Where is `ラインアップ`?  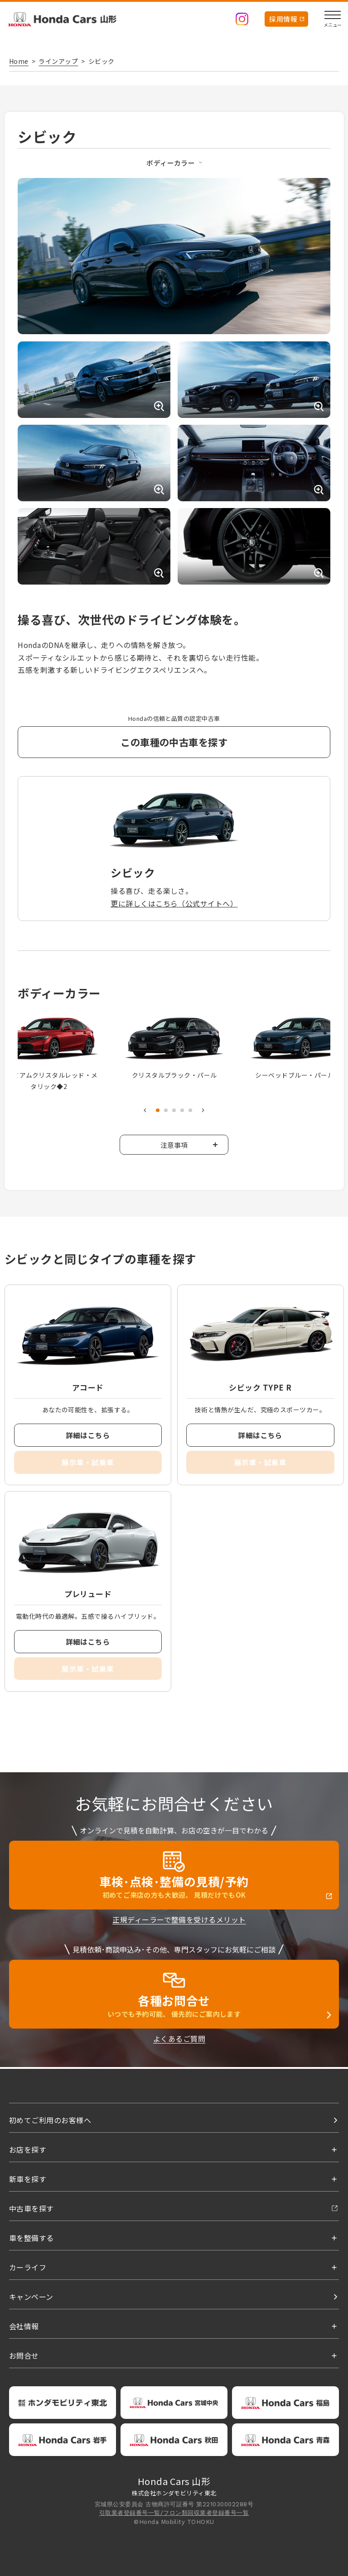 ラインアップ is located at coordinates (58, 61).